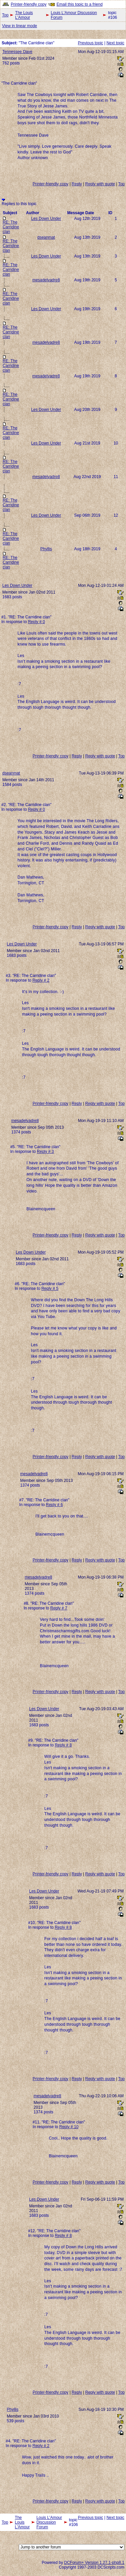  I want to click on View in linear mode, so click(19, 26).